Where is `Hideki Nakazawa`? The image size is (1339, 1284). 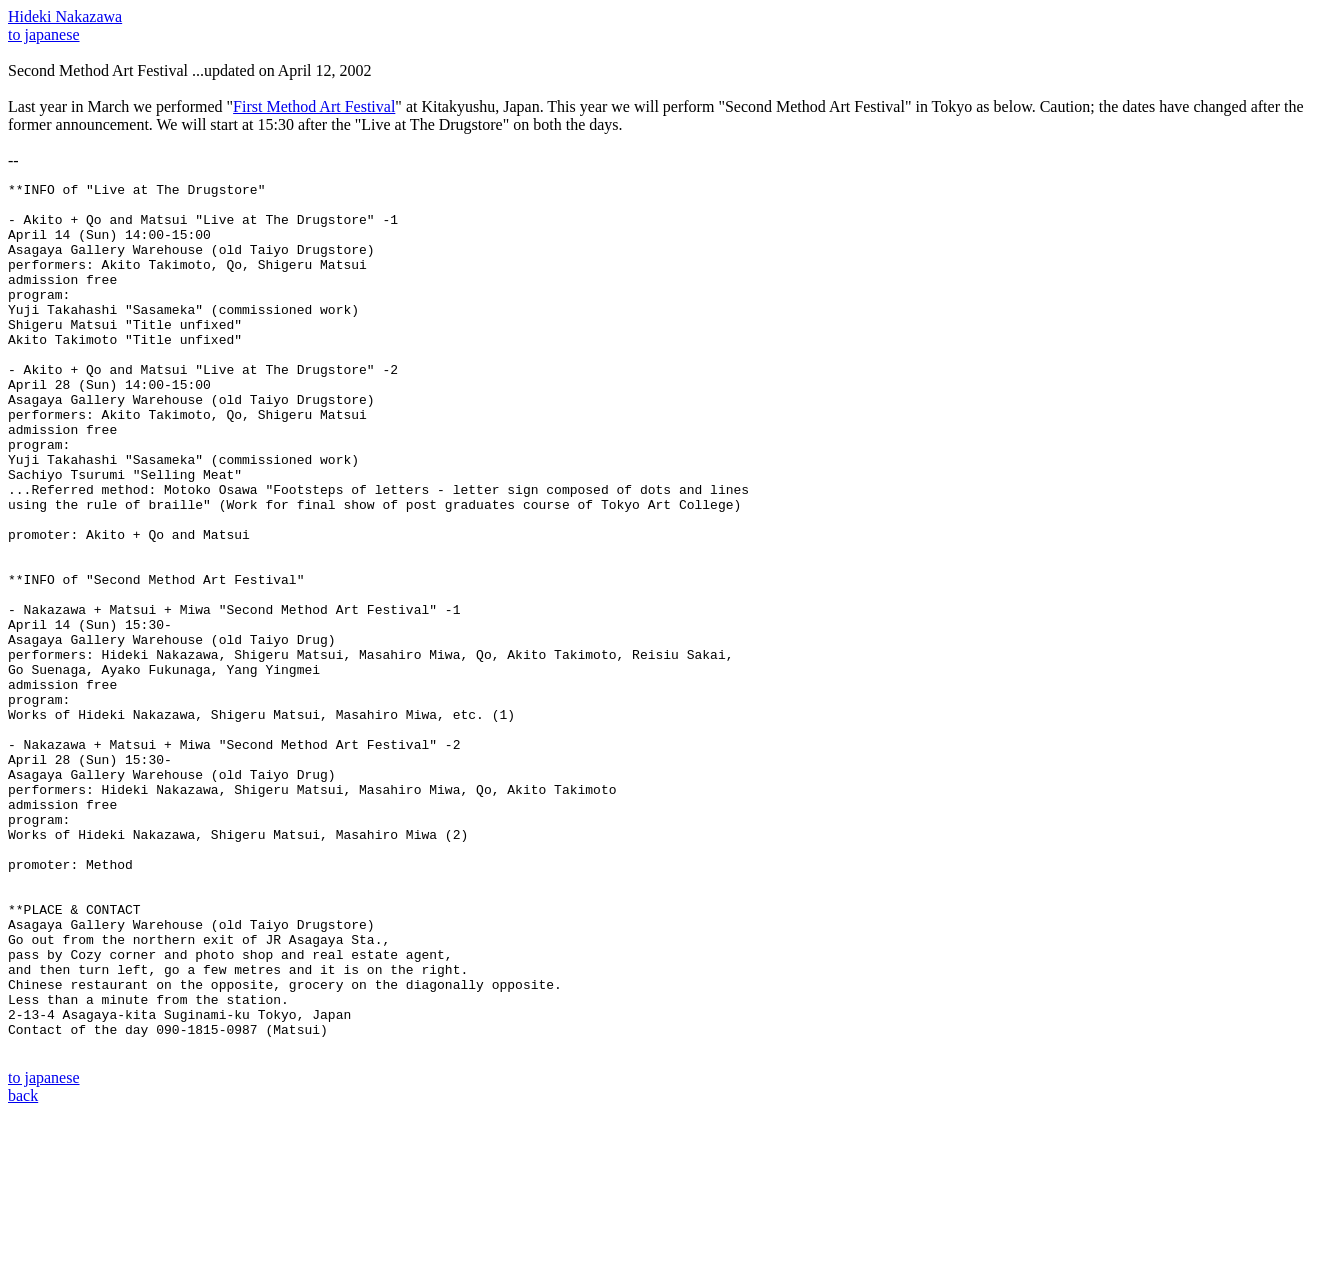 Hideki Nakazawa is located at coordinates (65, 16).